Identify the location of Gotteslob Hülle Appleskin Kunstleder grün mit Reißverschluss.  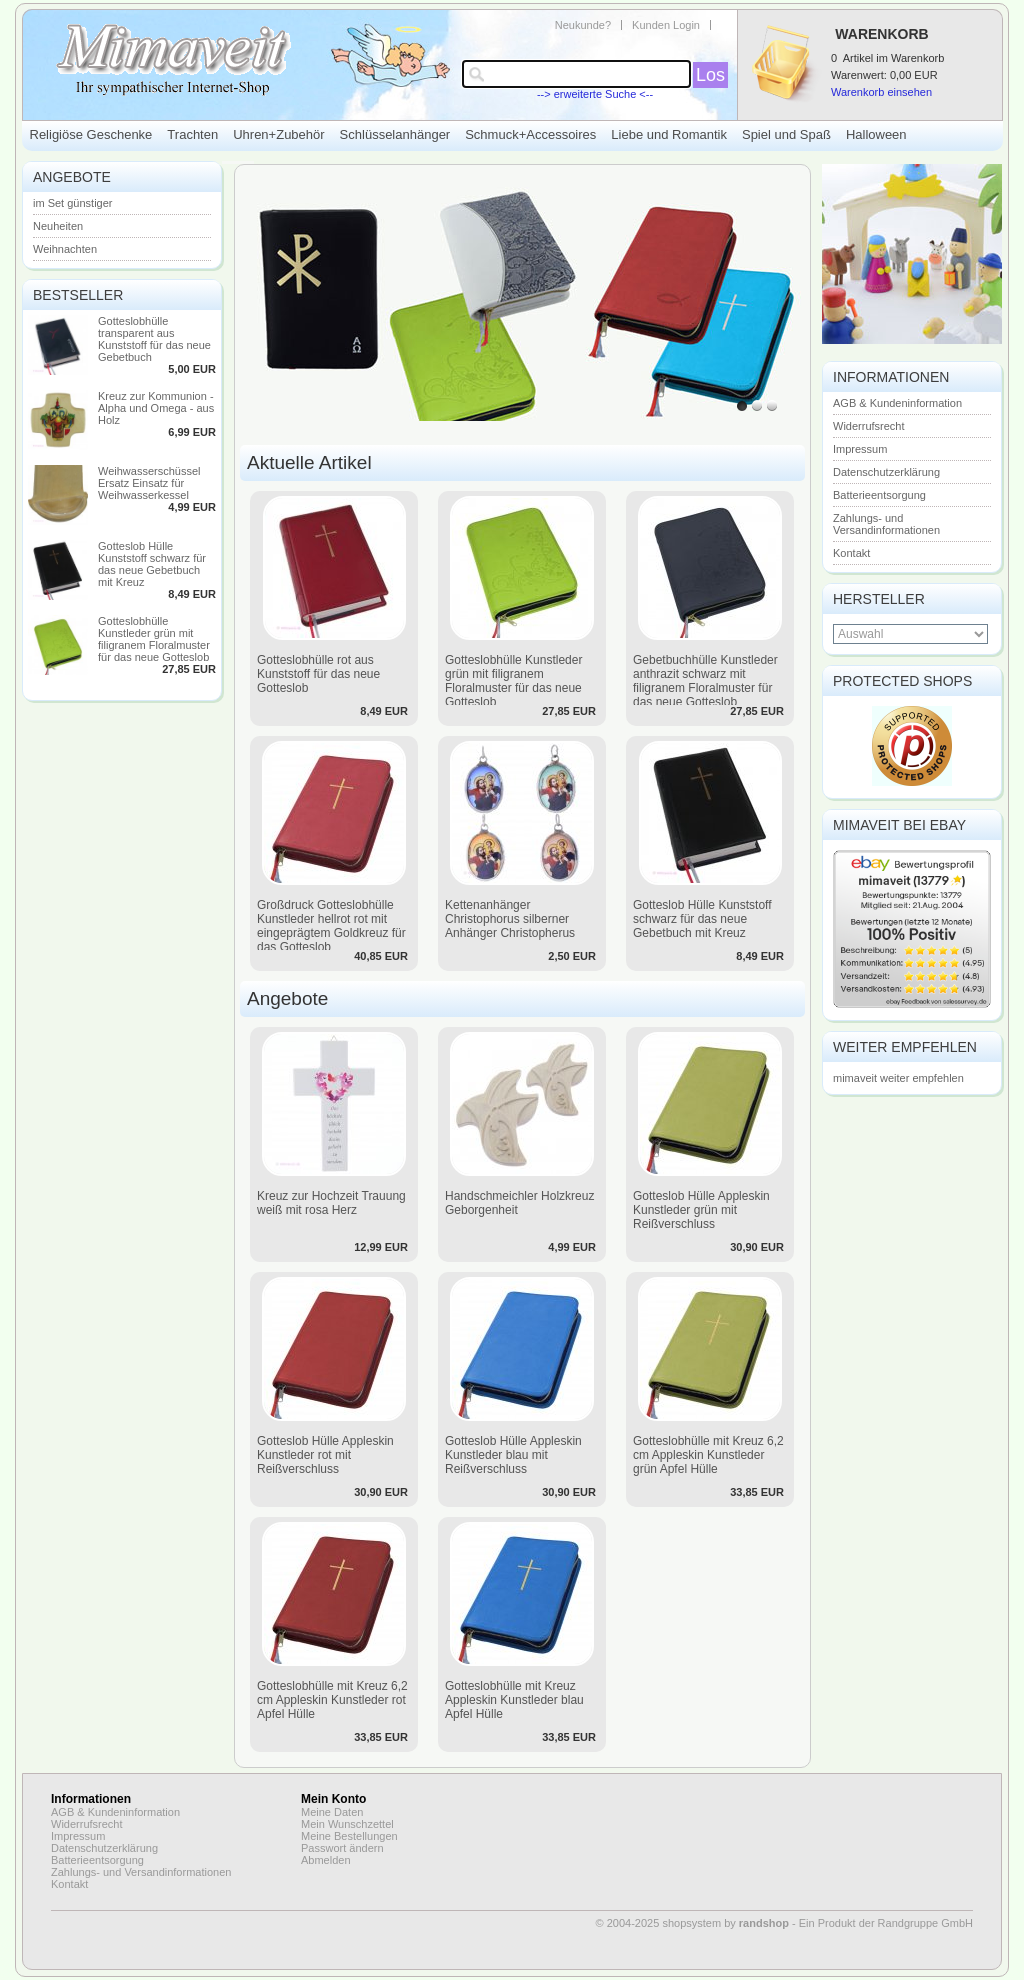
(701, 1210).